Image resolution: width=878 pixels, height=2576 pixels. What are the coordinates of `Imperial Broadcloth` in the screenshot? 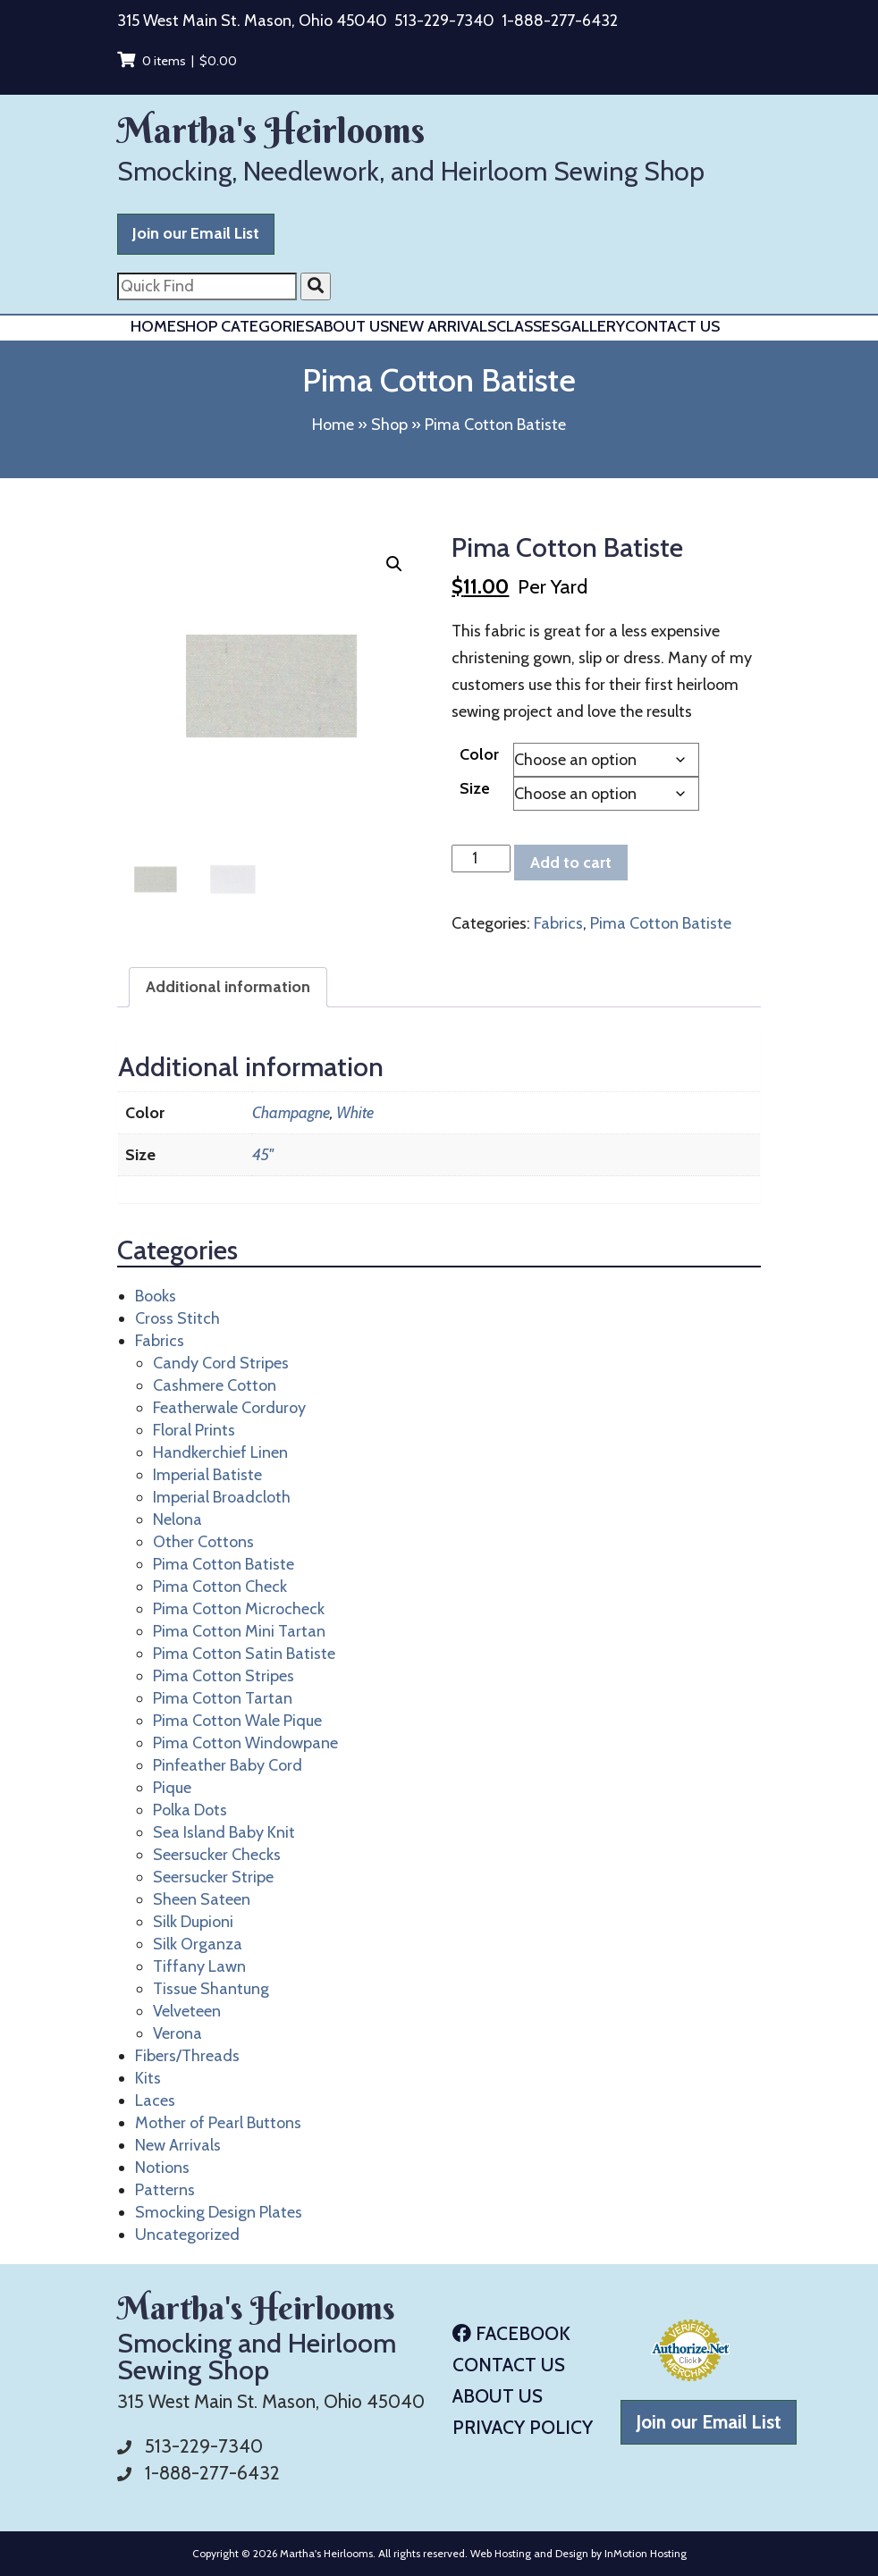 It's located at (222, 1497).